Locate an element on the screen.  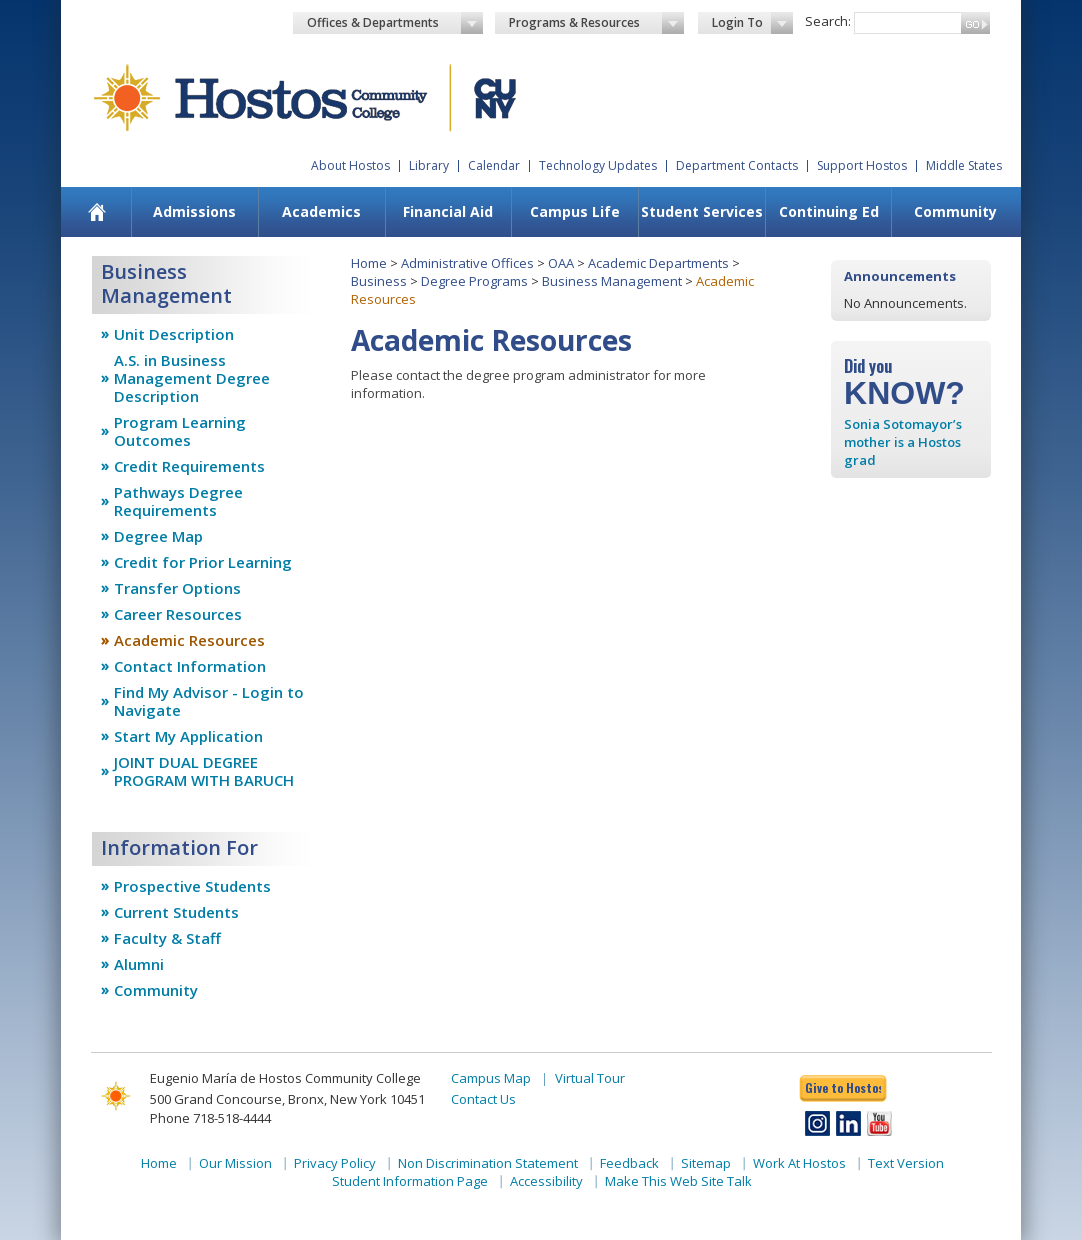
Career Resources is located at coordinates (178, 614).